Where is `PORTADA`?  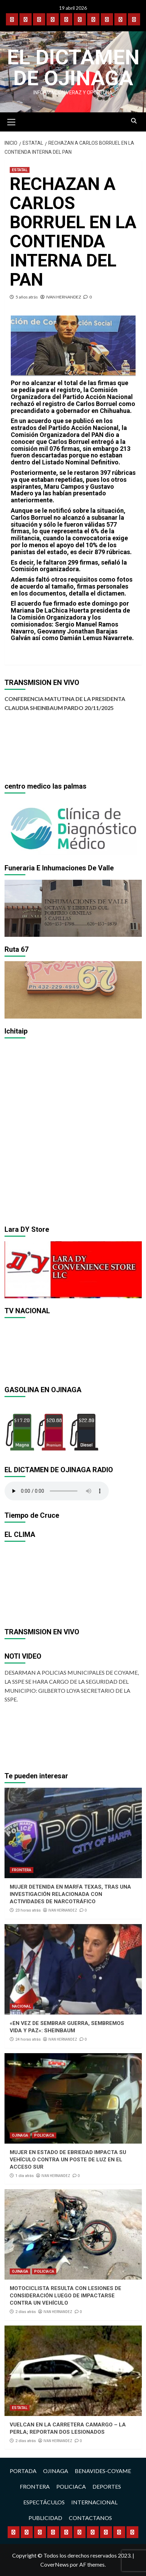 PORTADA is located at coordinates (23, 2470).